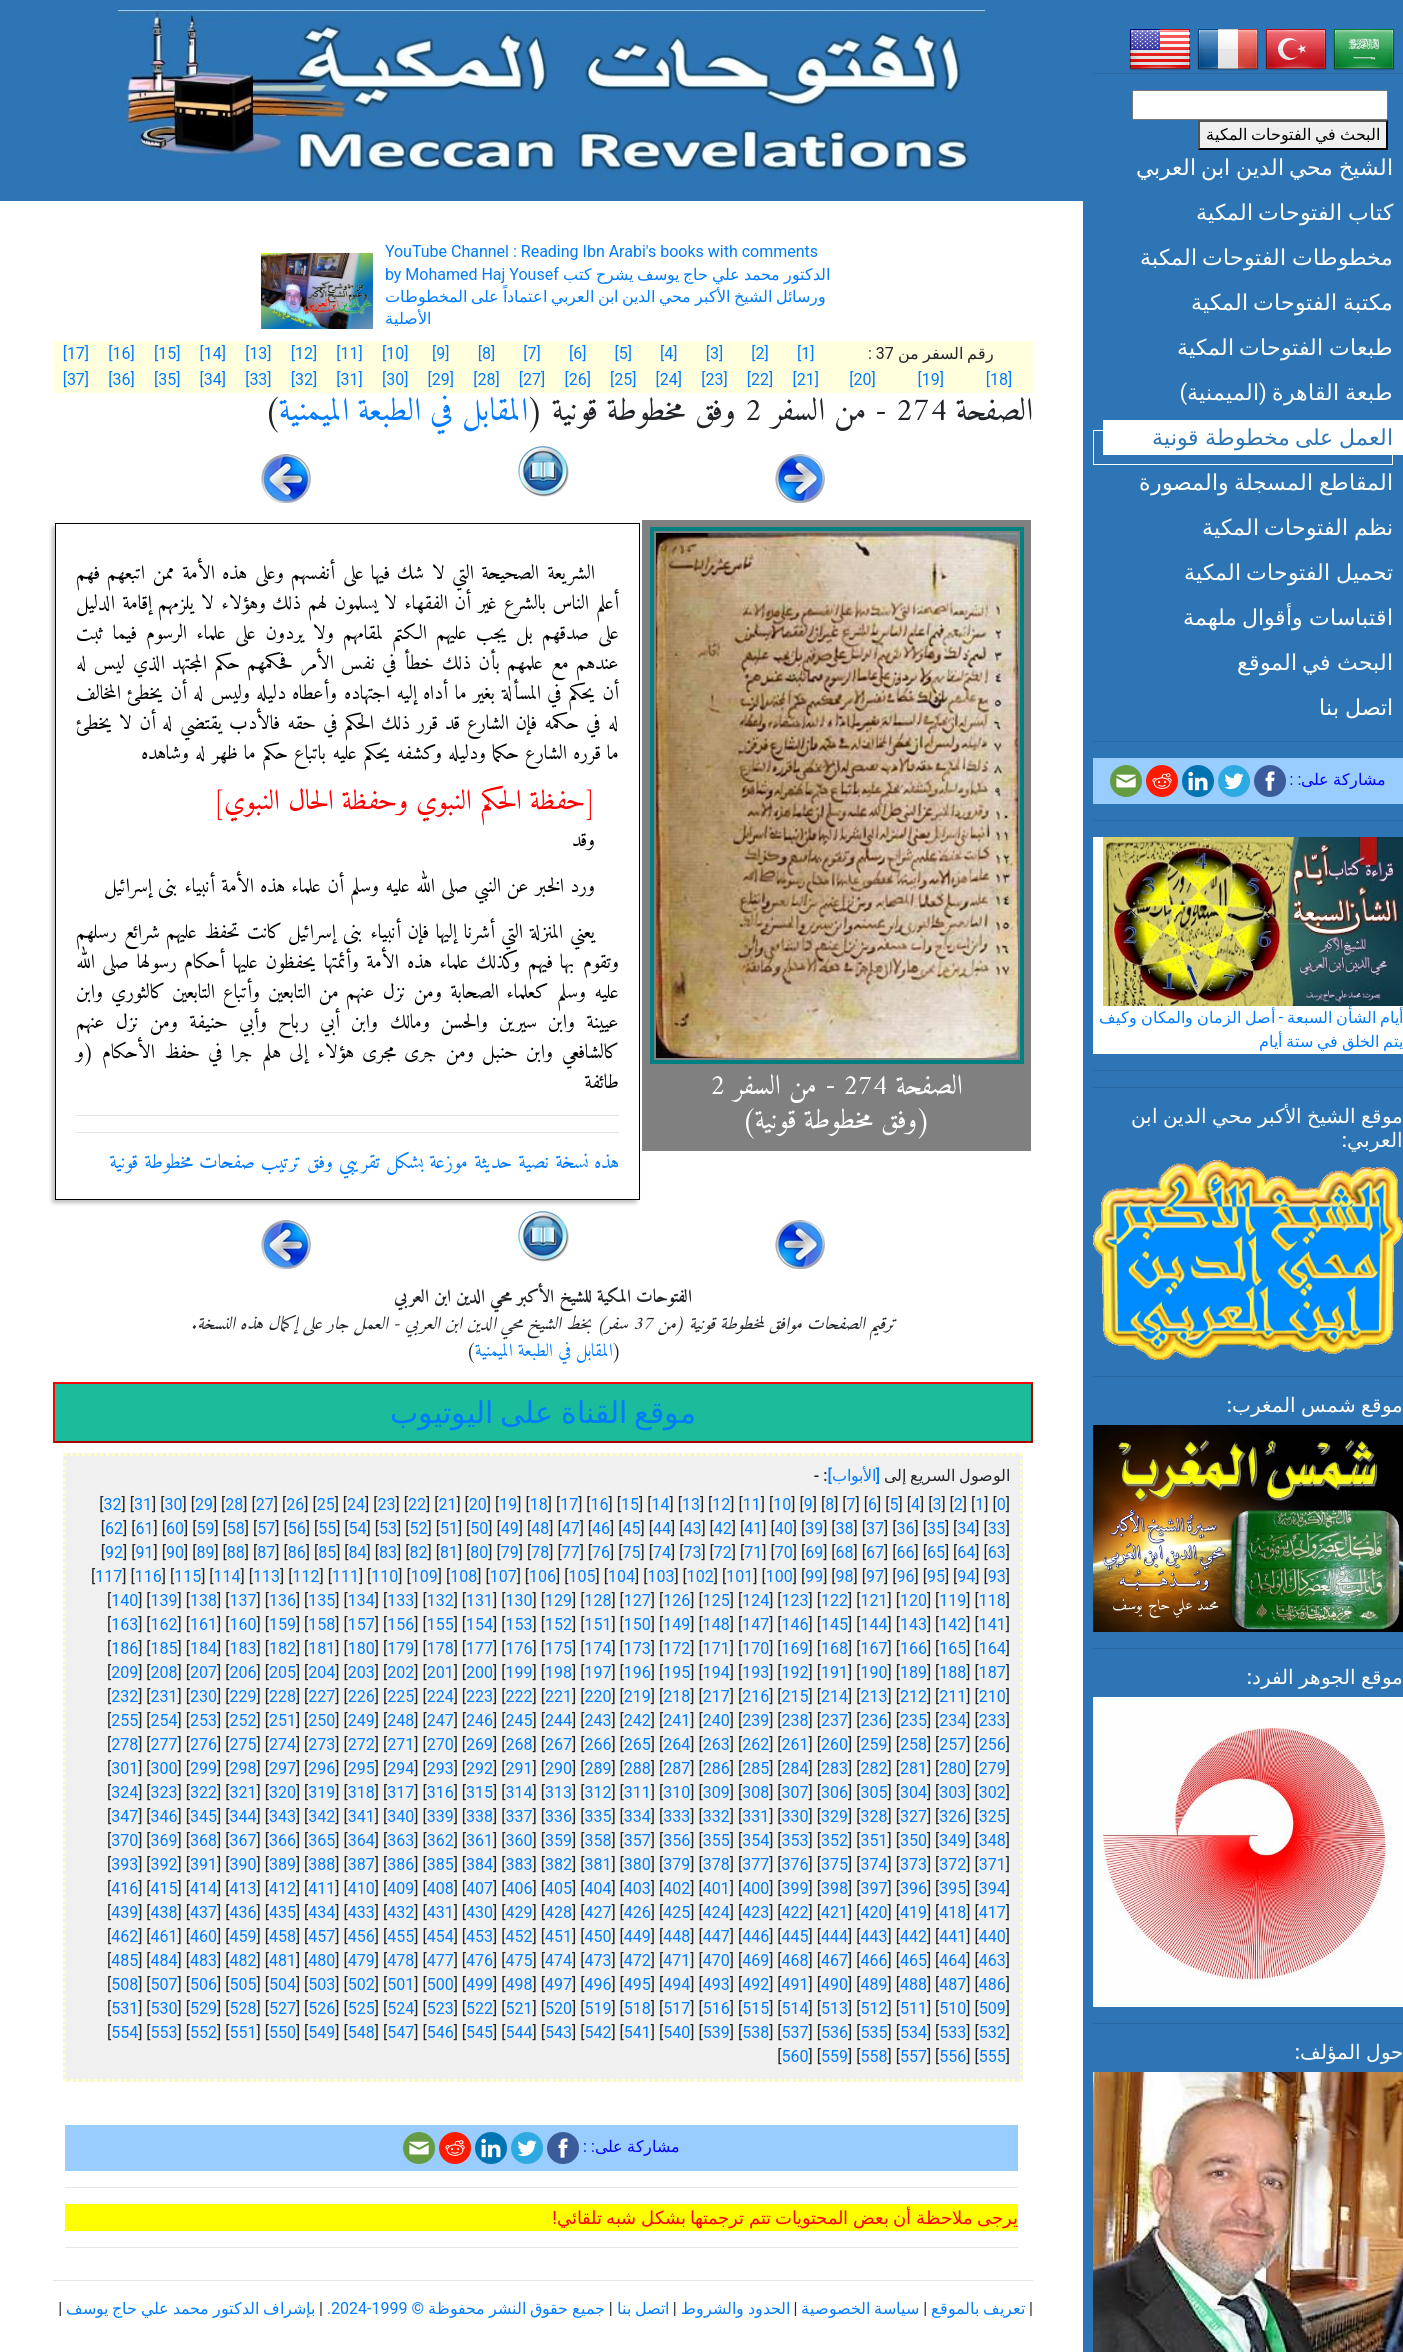 This screenshot has width=1403, height=2352. I want to click on 447, so click(716, 1936).